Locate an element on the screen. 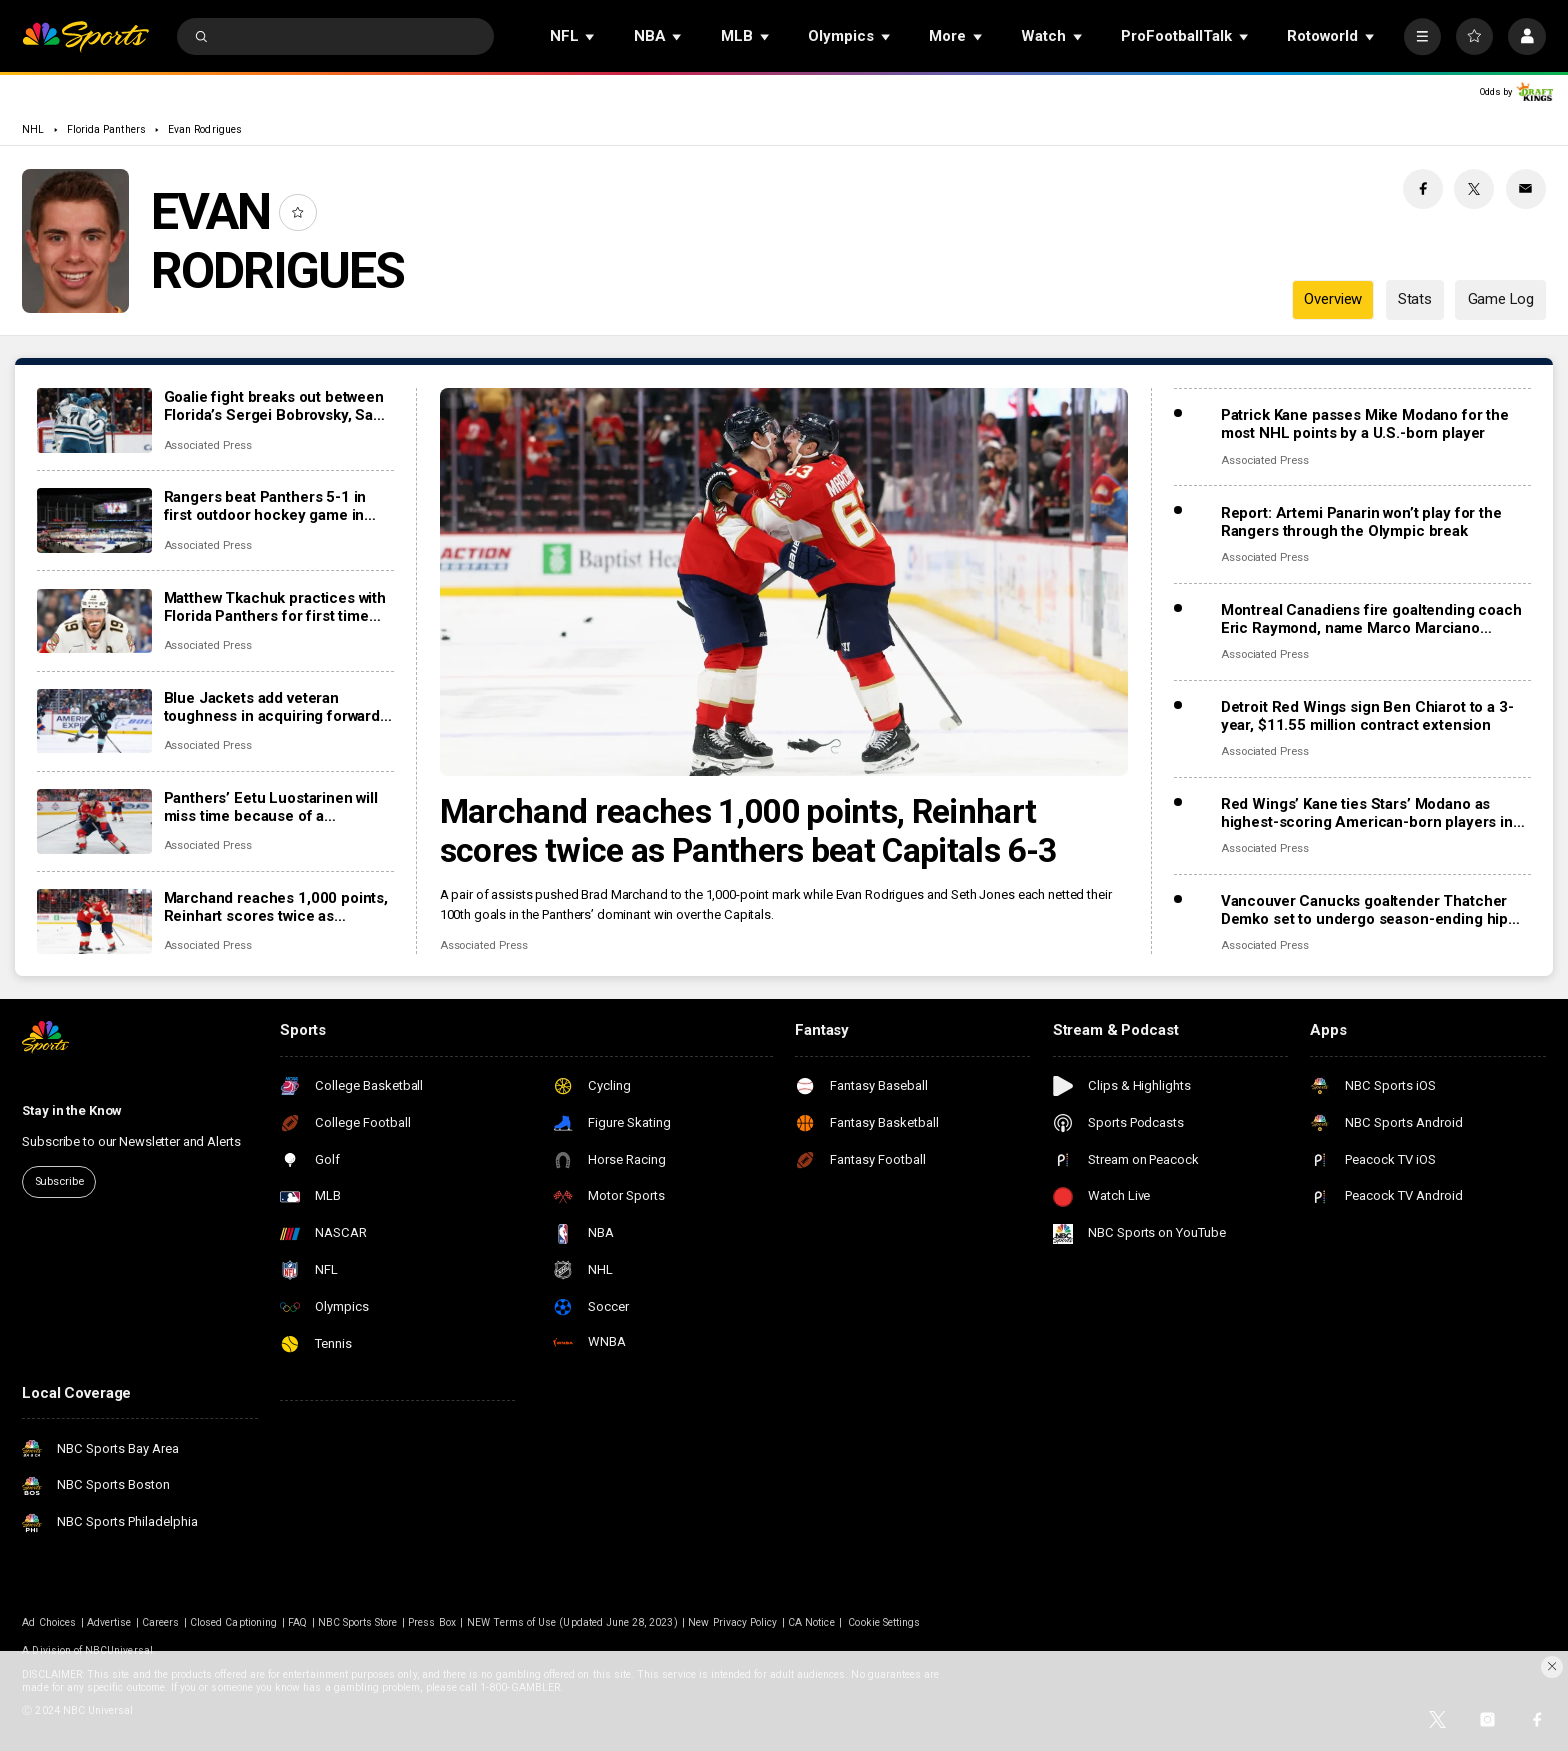 The height and width of the screenshot is (1751, 1568). Evan Rodrigues is located at coordinates (205, 129).